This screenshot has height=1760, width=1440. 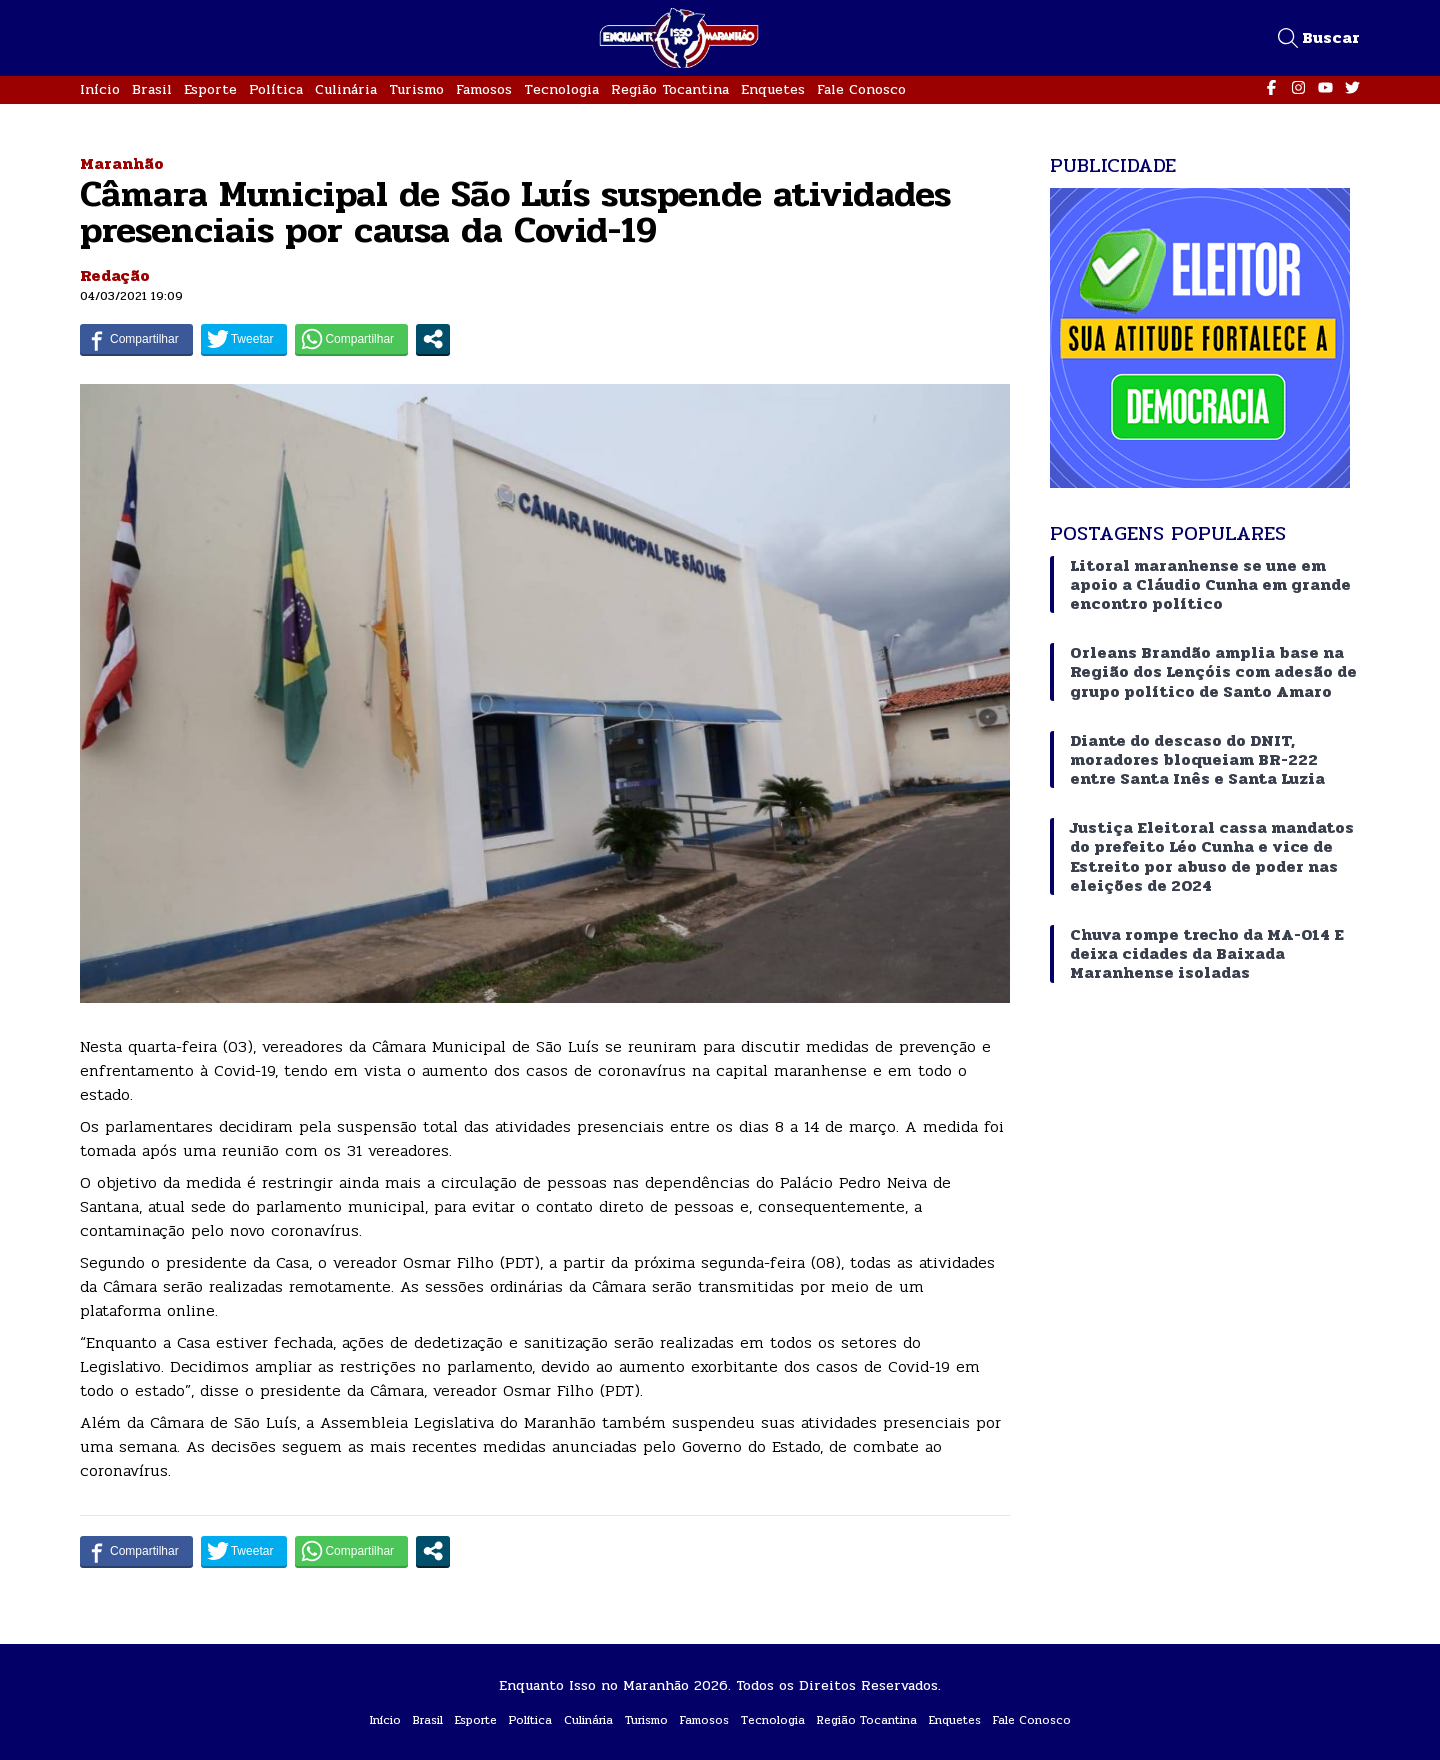 What do you see at coordinates (346, 89) in the screenshot?
I see `Culinária` at bounding box center [346, 89].